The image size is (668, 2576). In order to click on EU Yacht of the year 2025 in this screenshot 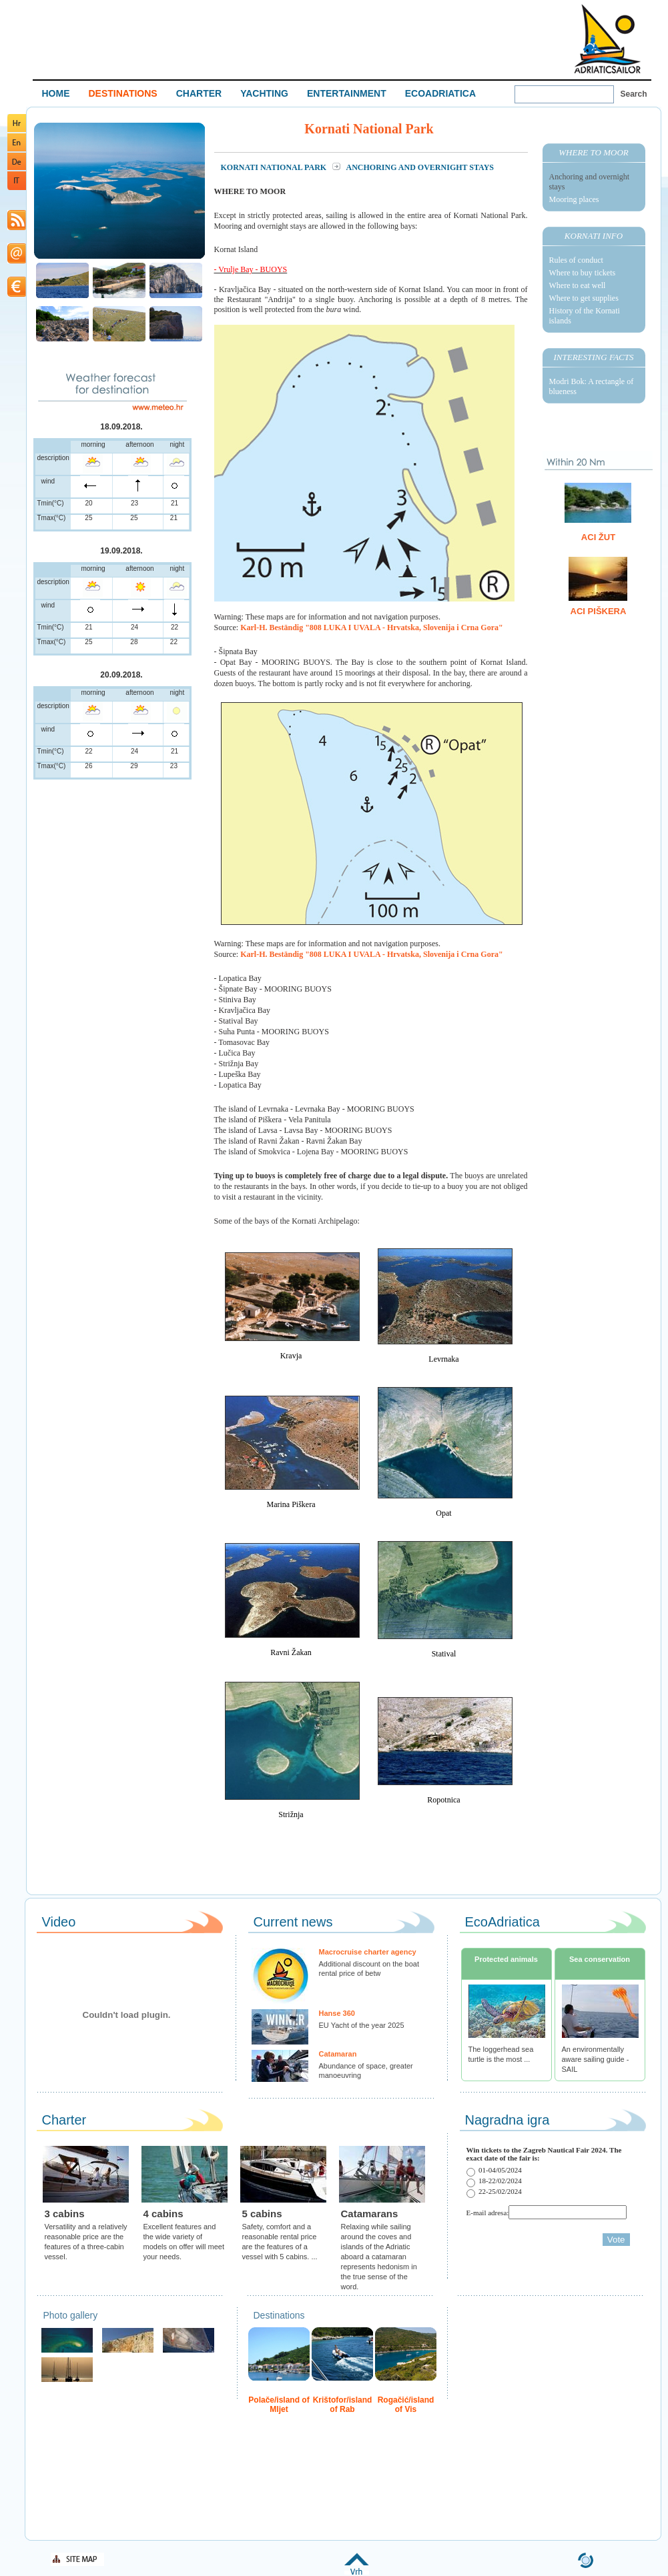, I will do `click(361, 2025)`.